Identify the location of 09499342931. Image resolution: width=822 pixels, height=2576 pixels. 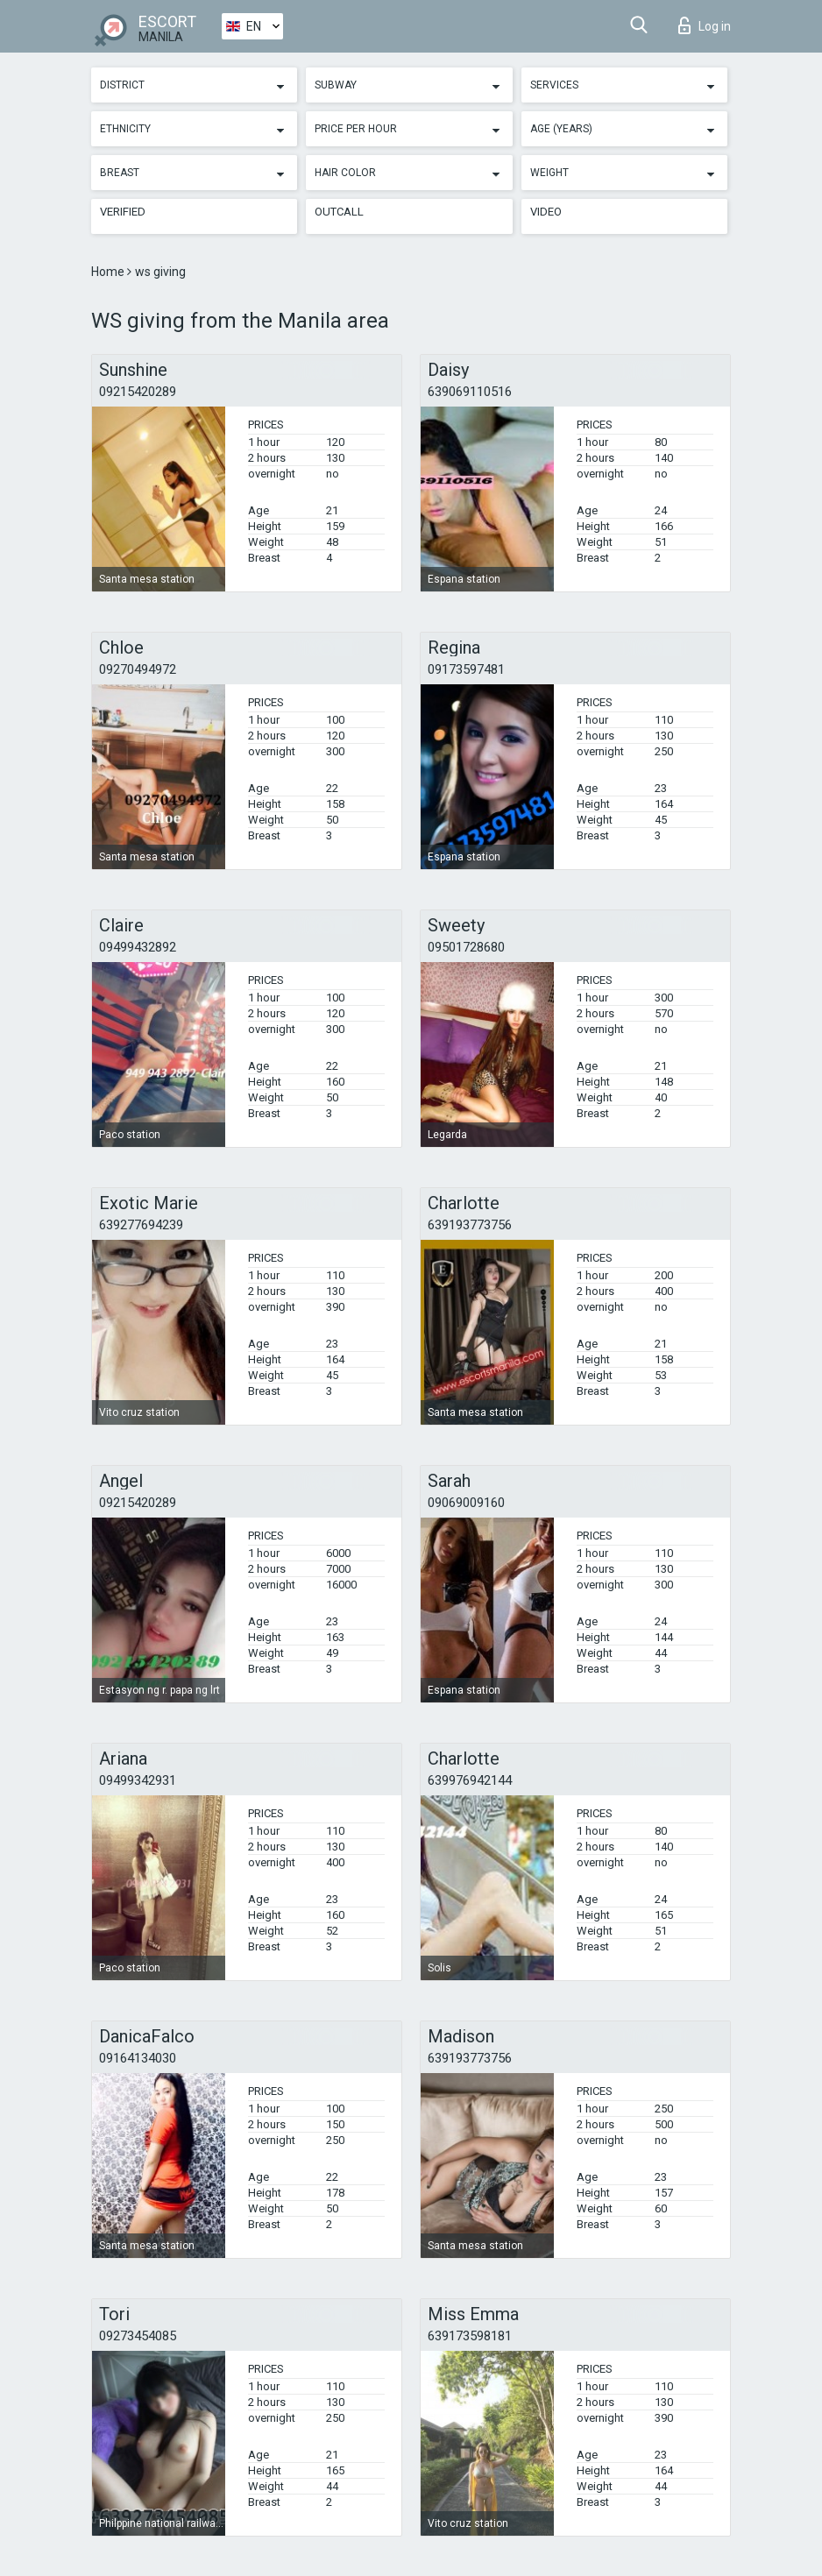
(137, 1780).